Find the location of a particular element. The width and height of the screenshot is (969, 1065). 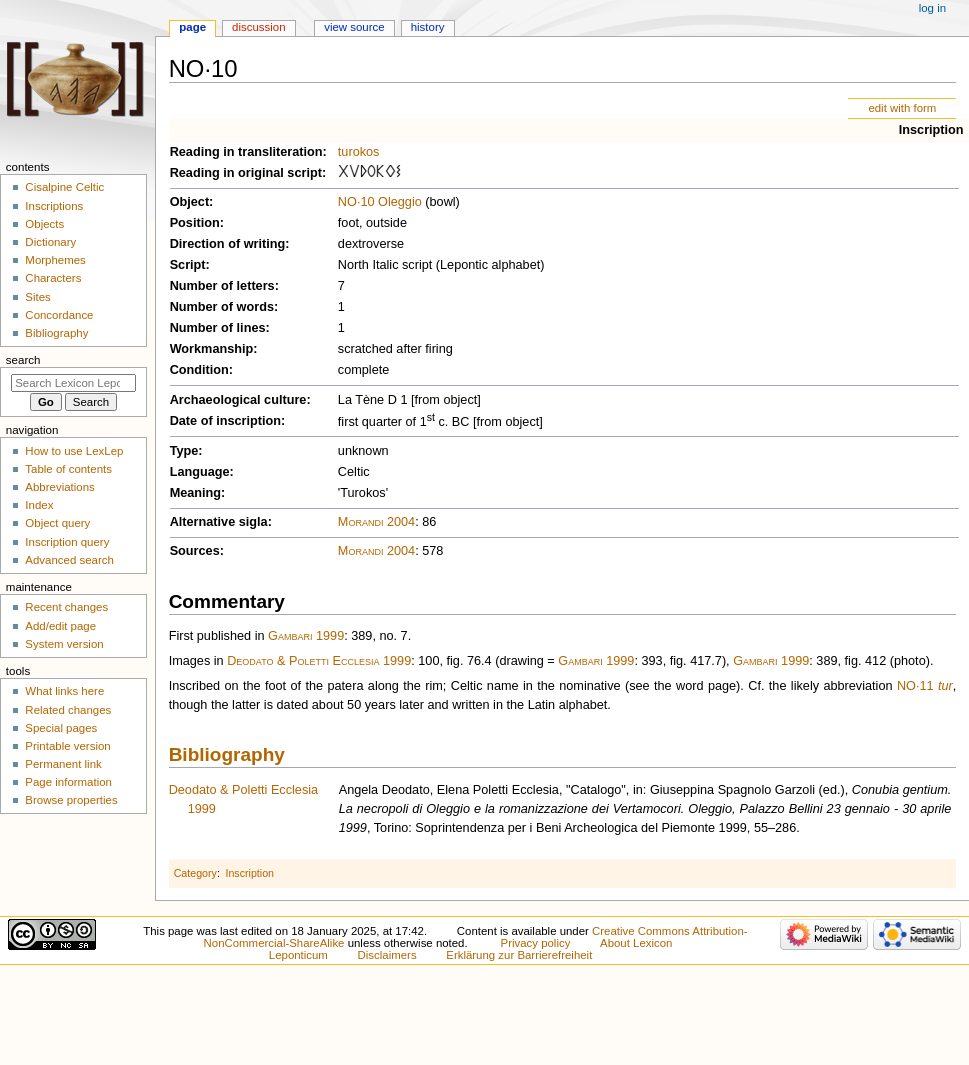

Objects is located at coordinates (44, 224).